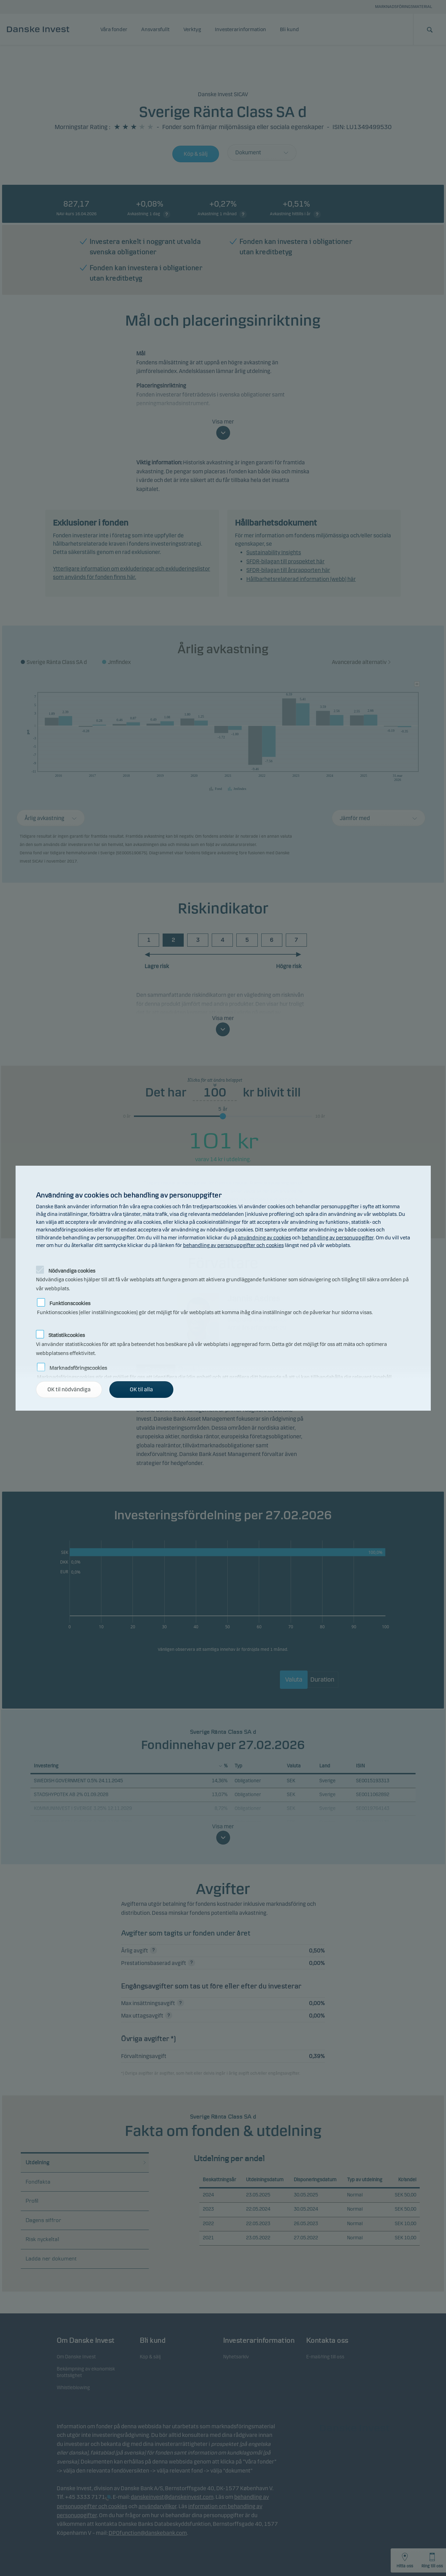 The image size is (446, 2576). I want to click on [alertdialog], so click(223, 1288).